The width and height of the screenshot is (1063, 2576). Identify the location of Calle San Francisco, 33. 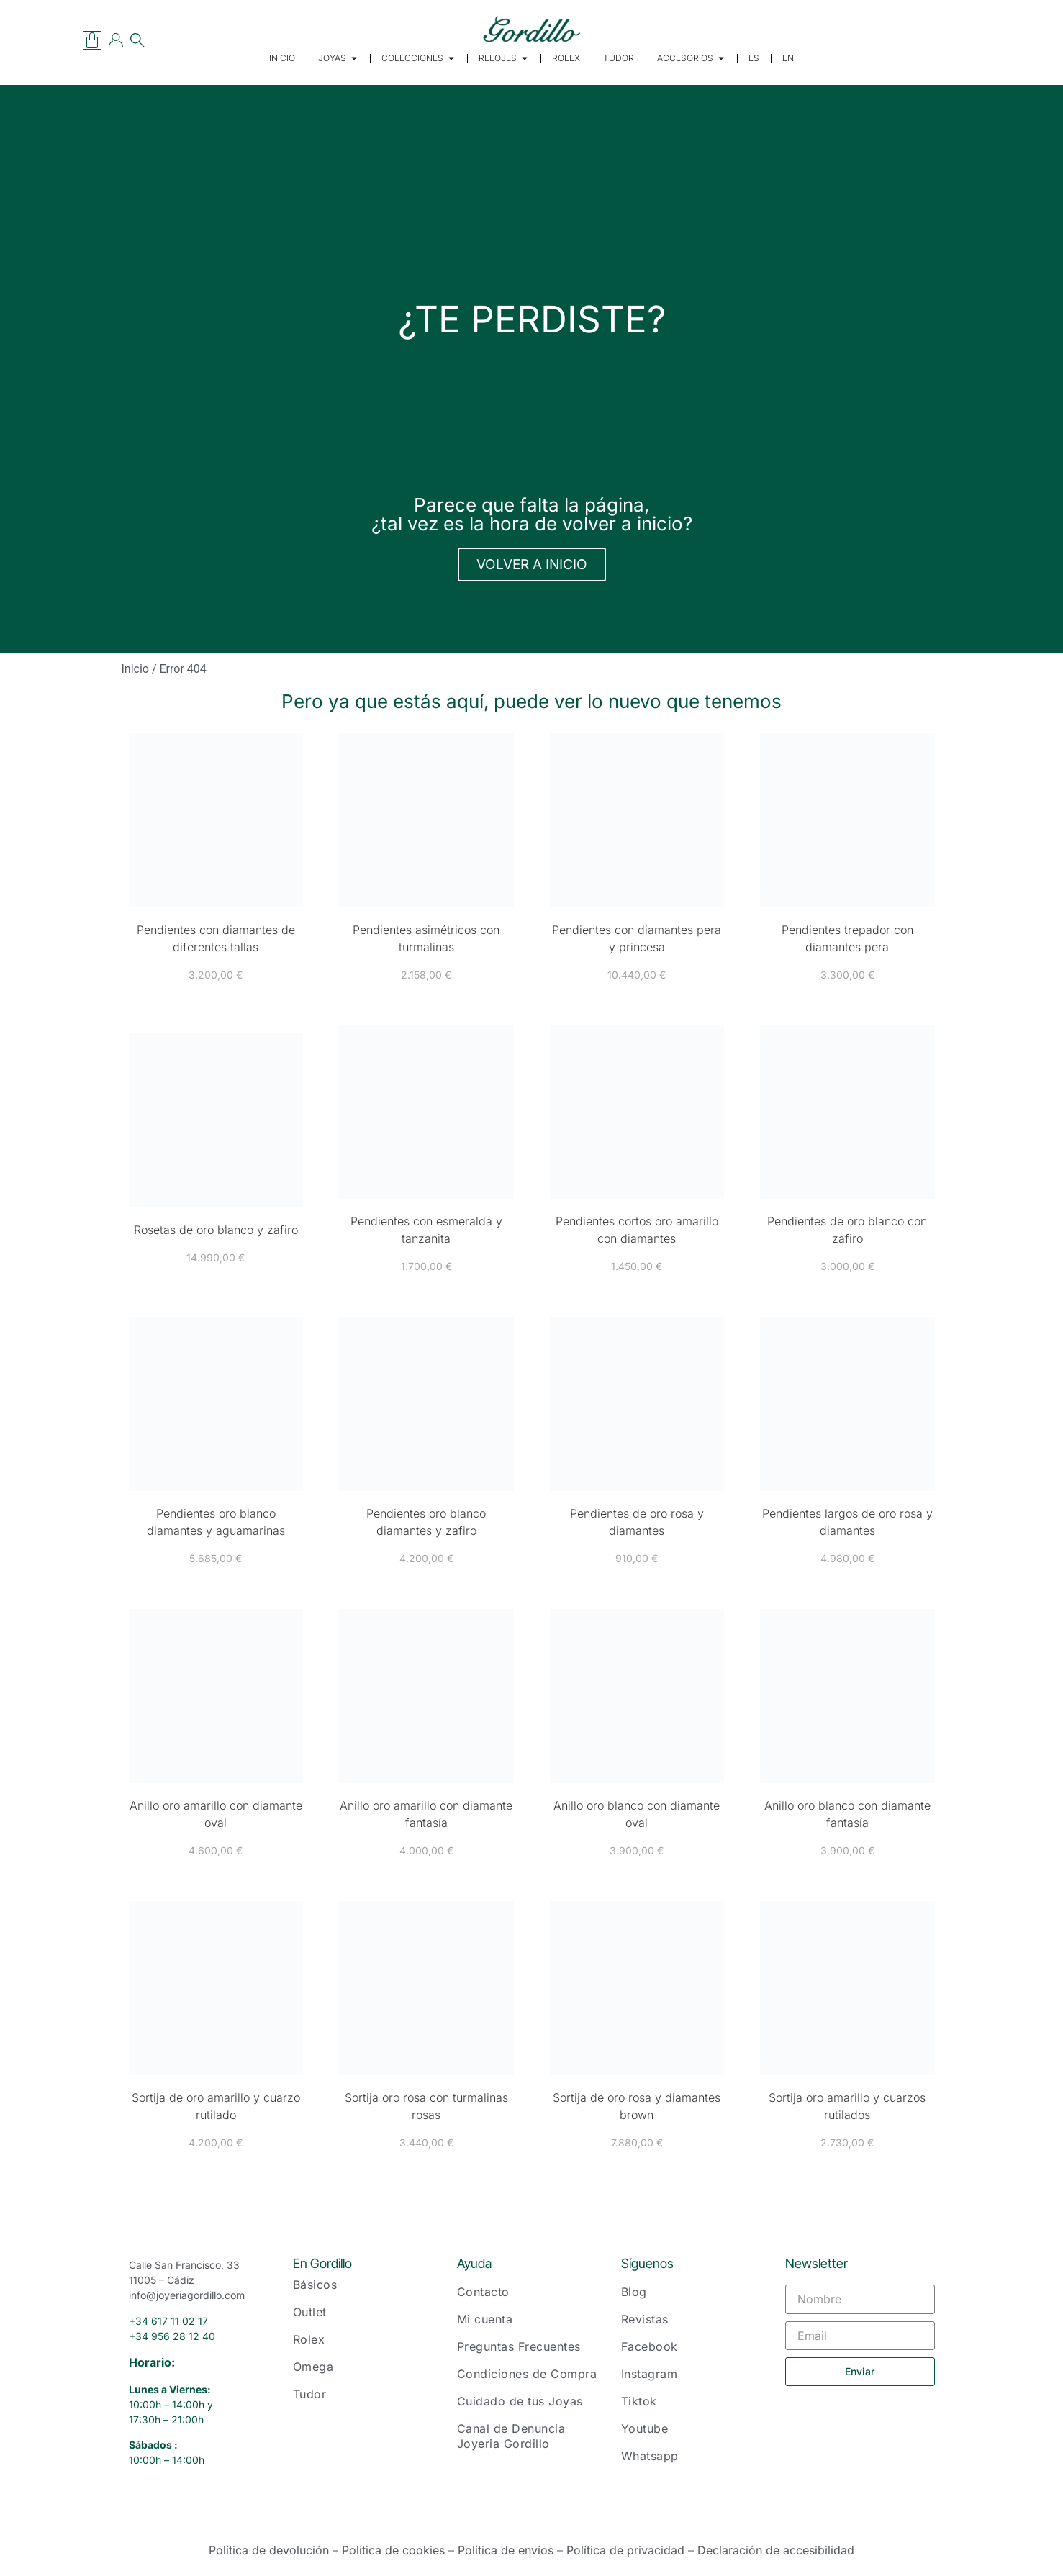
(184, 2265).